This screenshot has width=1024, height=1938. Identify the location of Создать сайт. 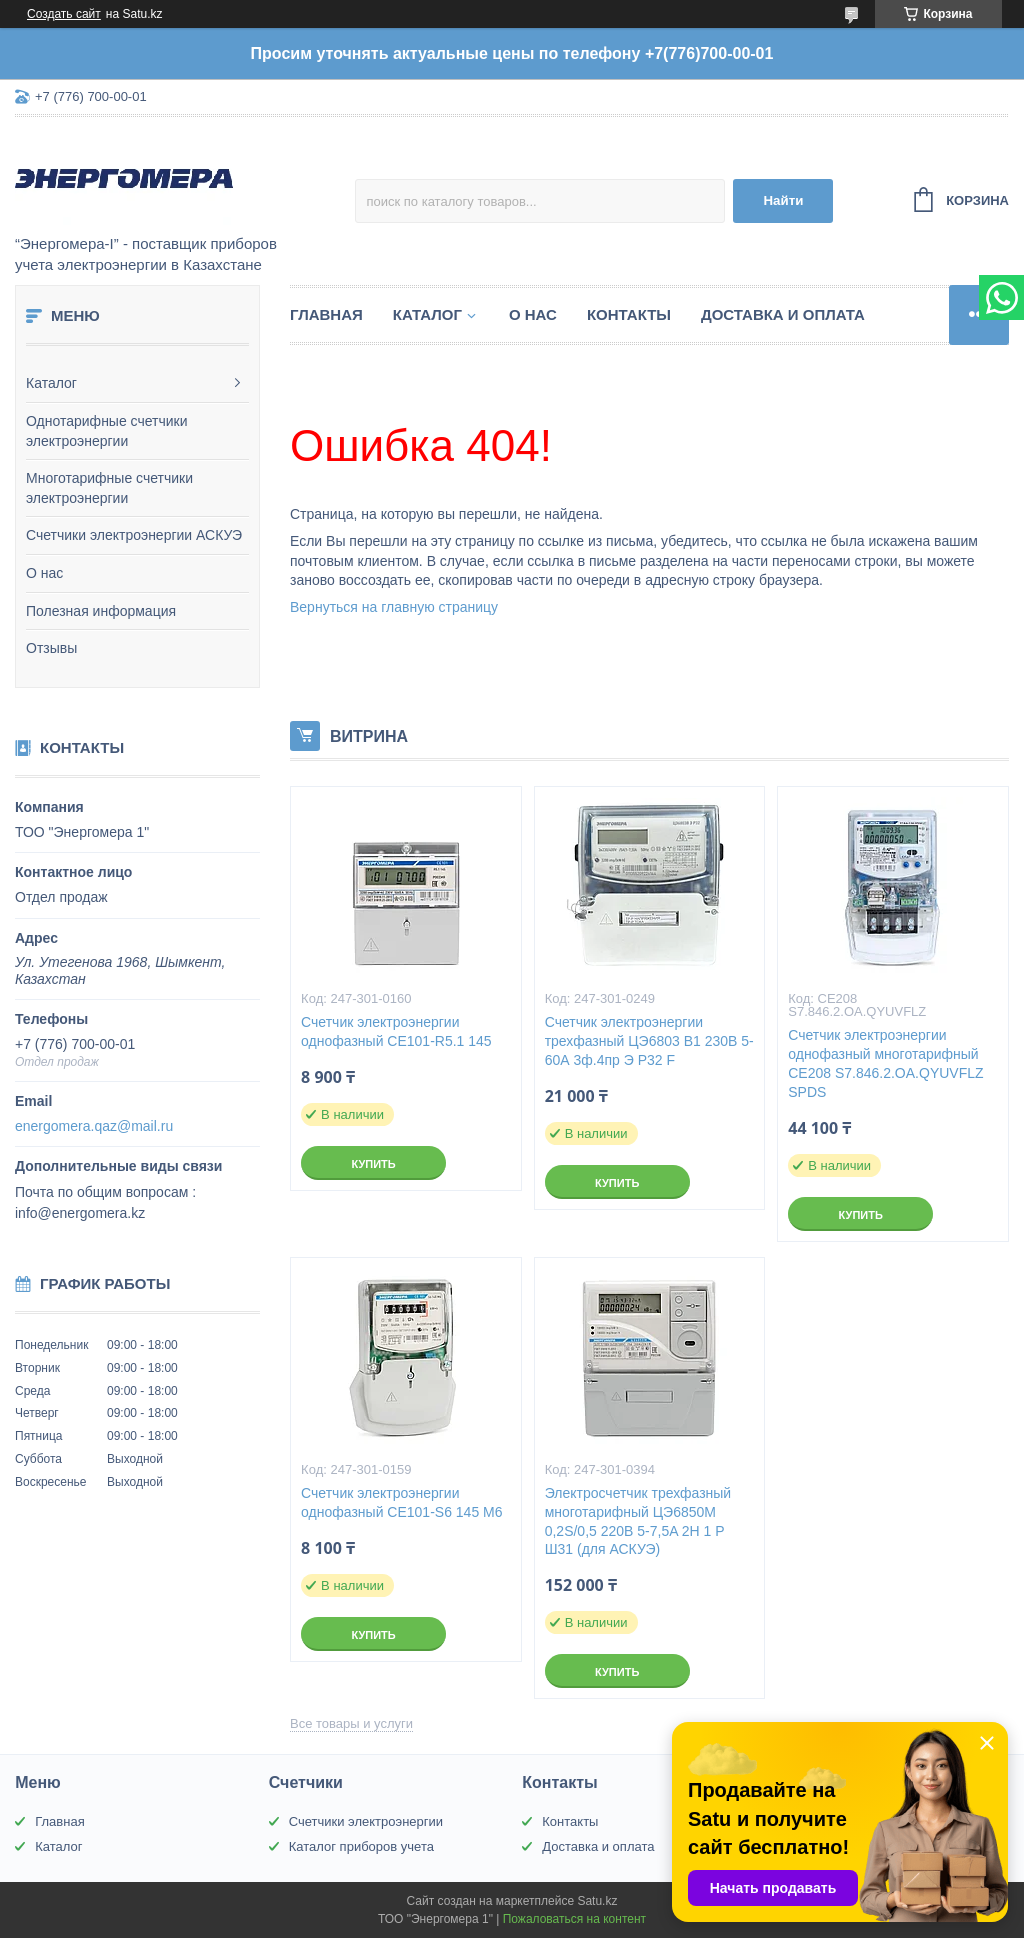
(64, 14).